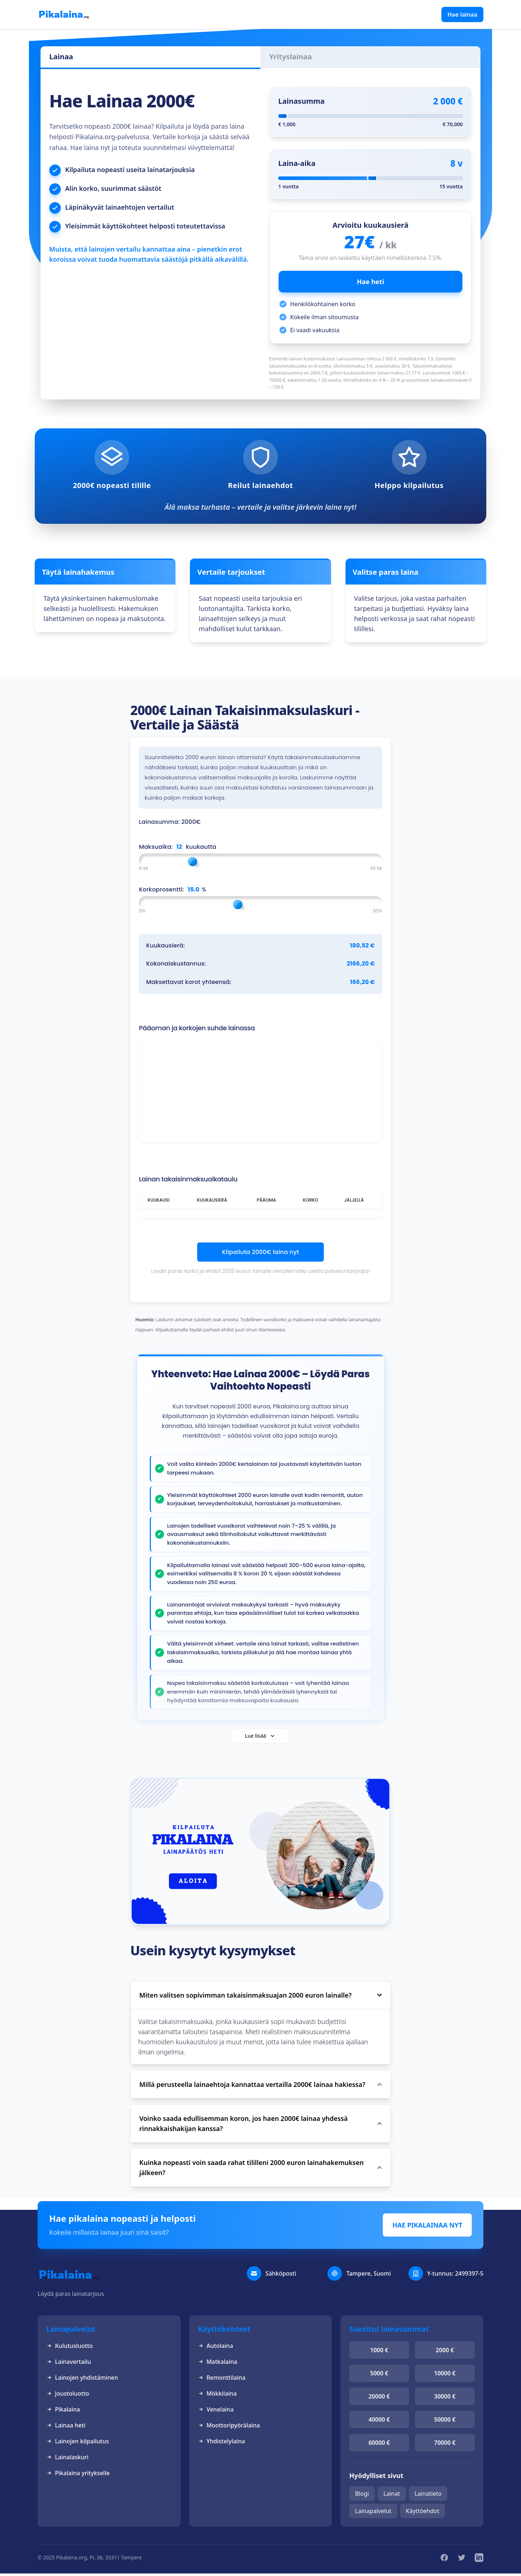  What do you see at coordinates (428, 2496) in the screenshot?
I see `Lainatieto` at bounding box center [428, 2496].